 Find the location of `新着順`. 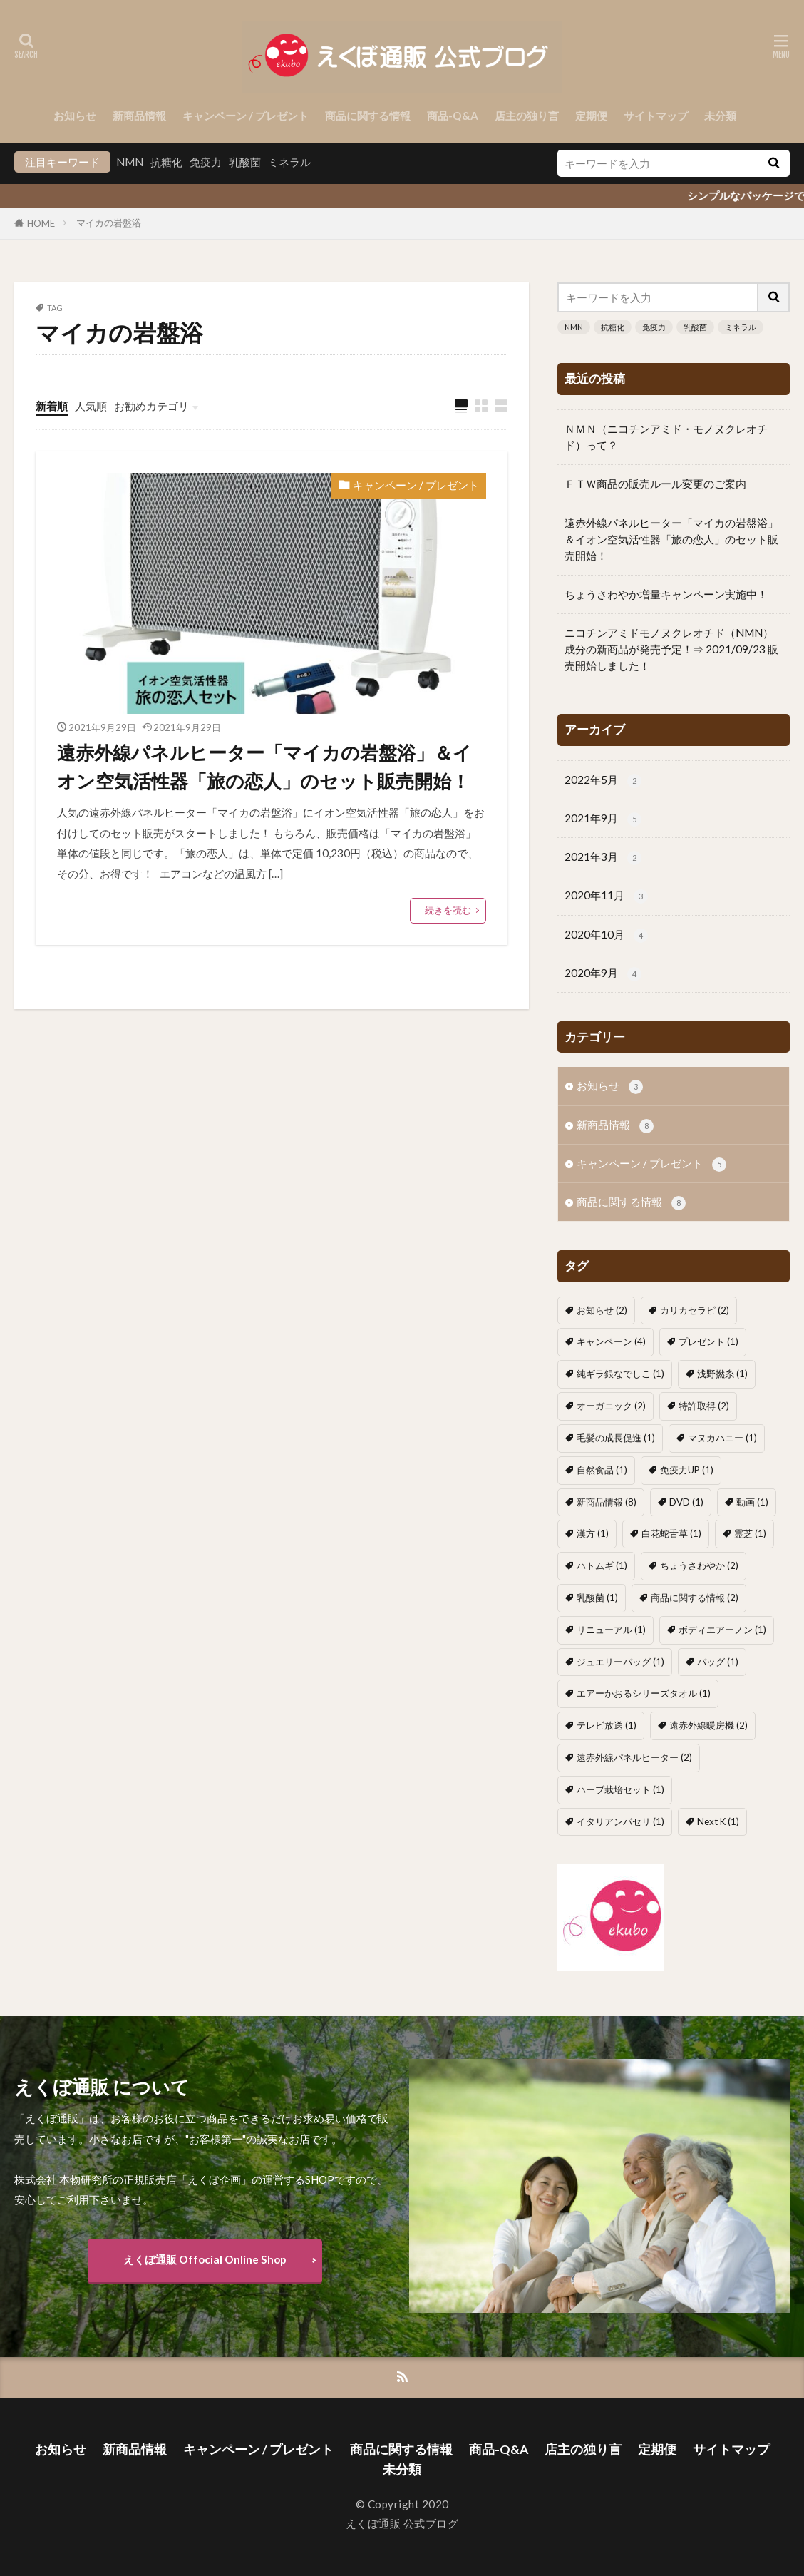

新着順 is located at coordinates (52, 405).